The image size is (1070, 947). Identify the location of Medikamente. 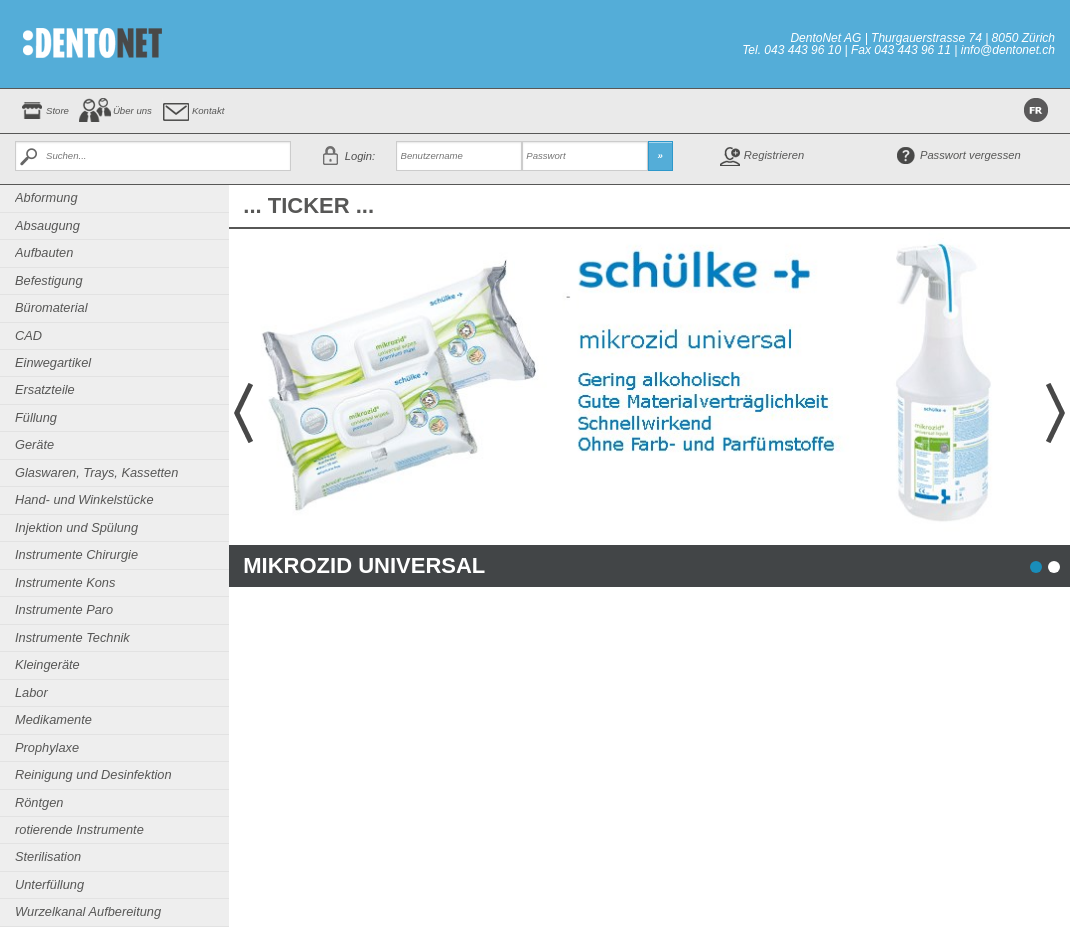
(53, 719).